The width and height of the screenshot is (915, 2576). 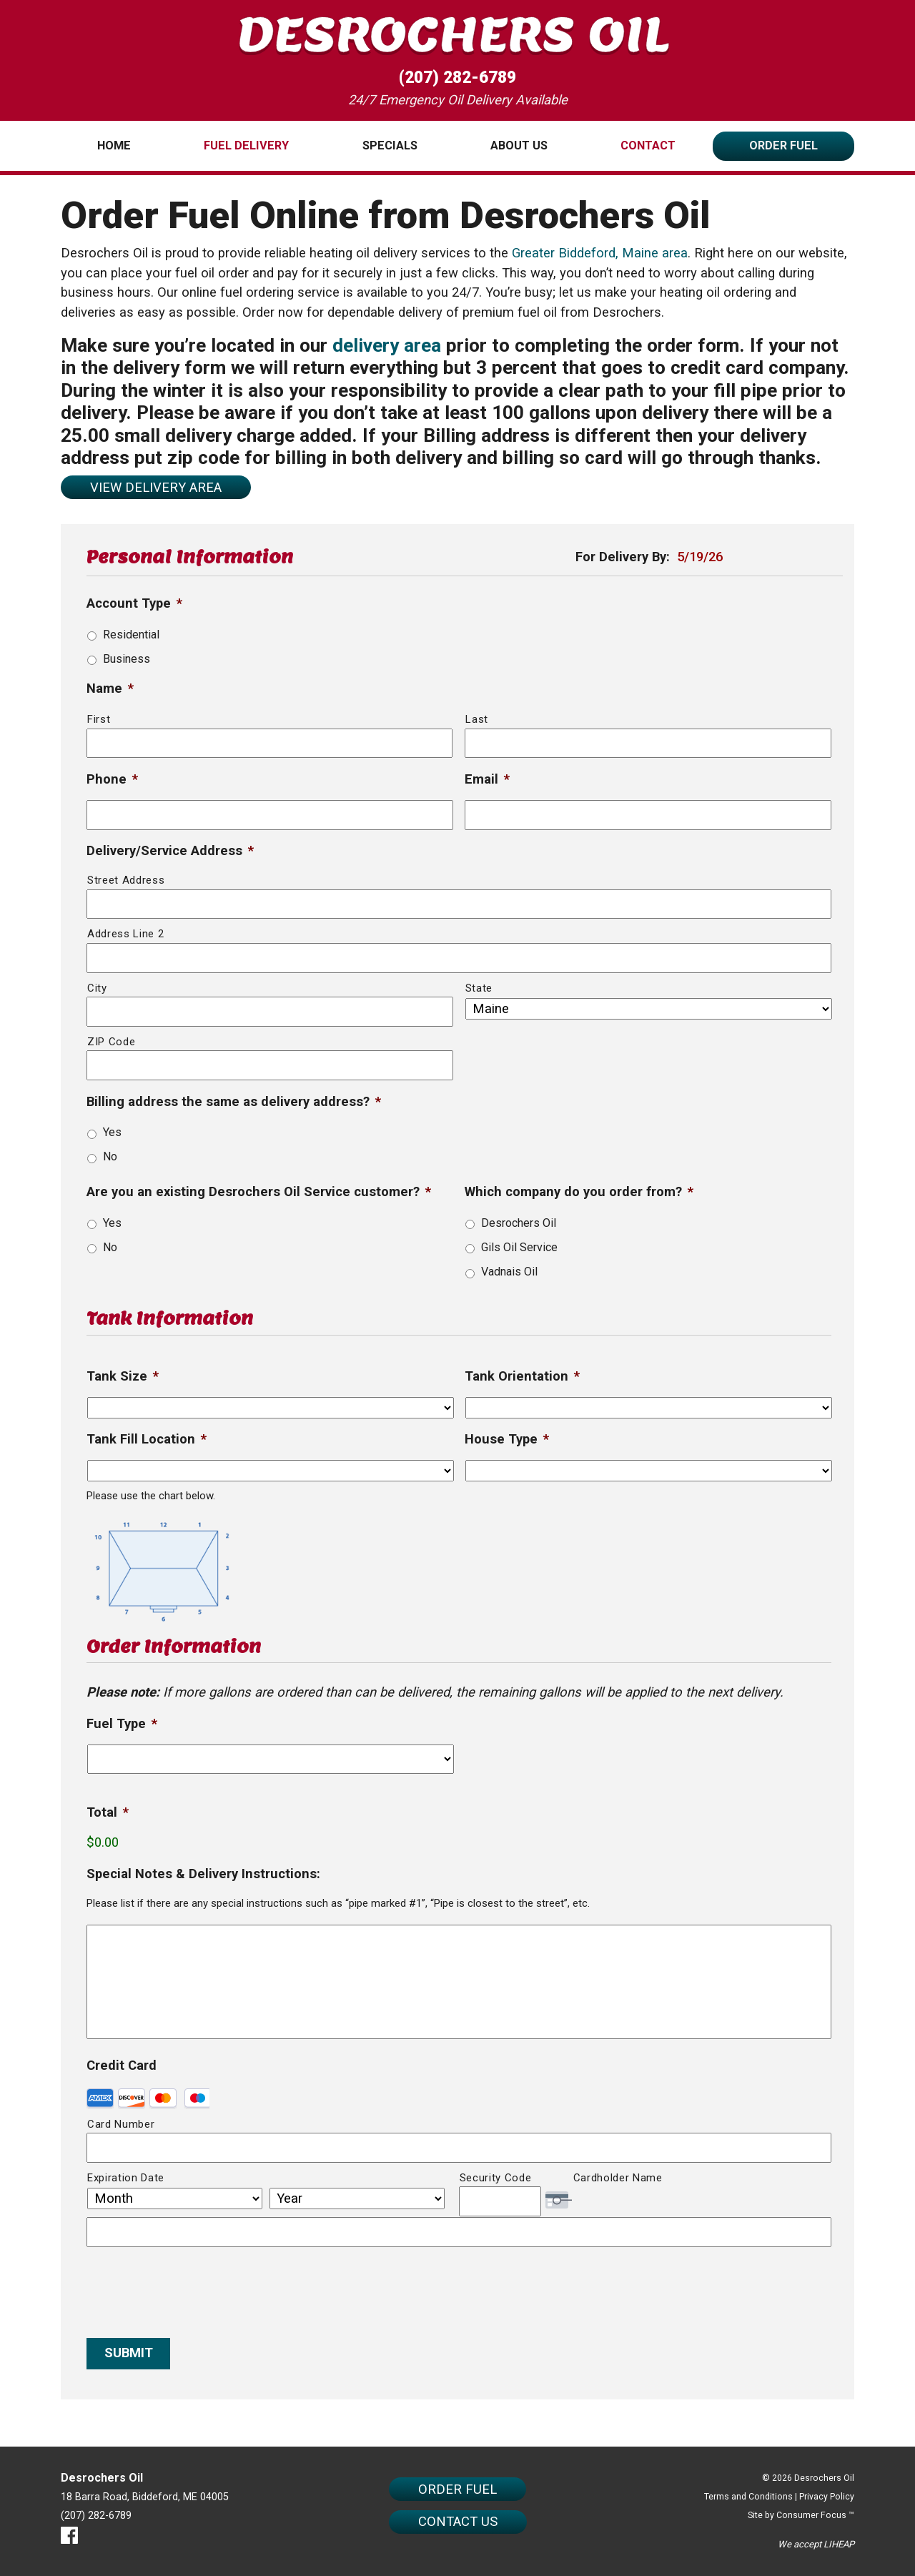 What do you see at coordinates (121, 1724) in the screenshot?
I see `Fuel Type` at bounding box center [121, 1724].